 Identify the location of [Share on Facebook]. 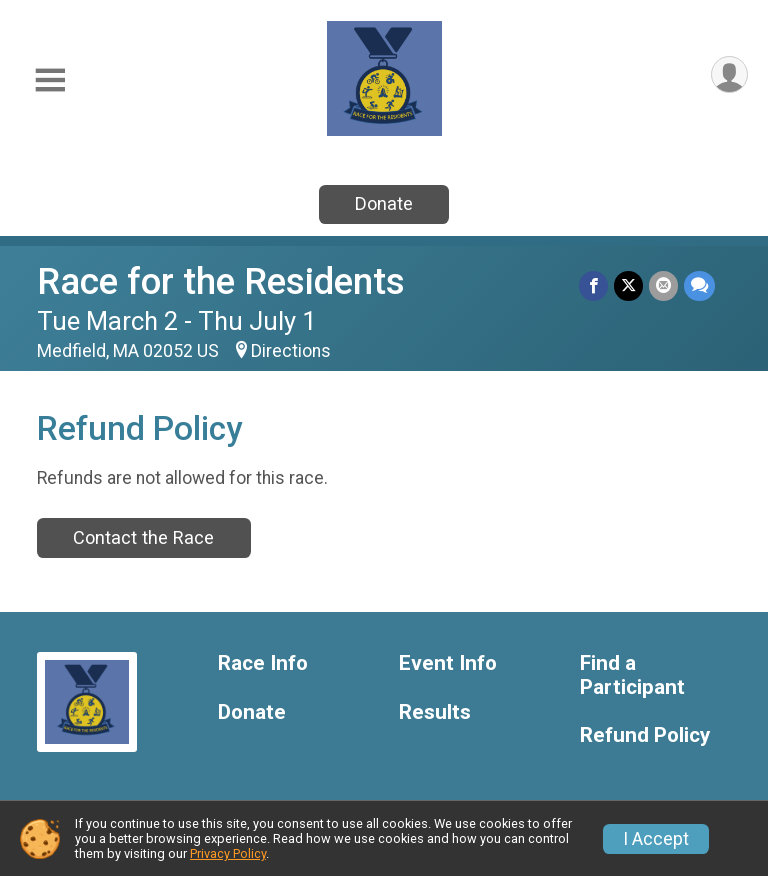
(593, 285).